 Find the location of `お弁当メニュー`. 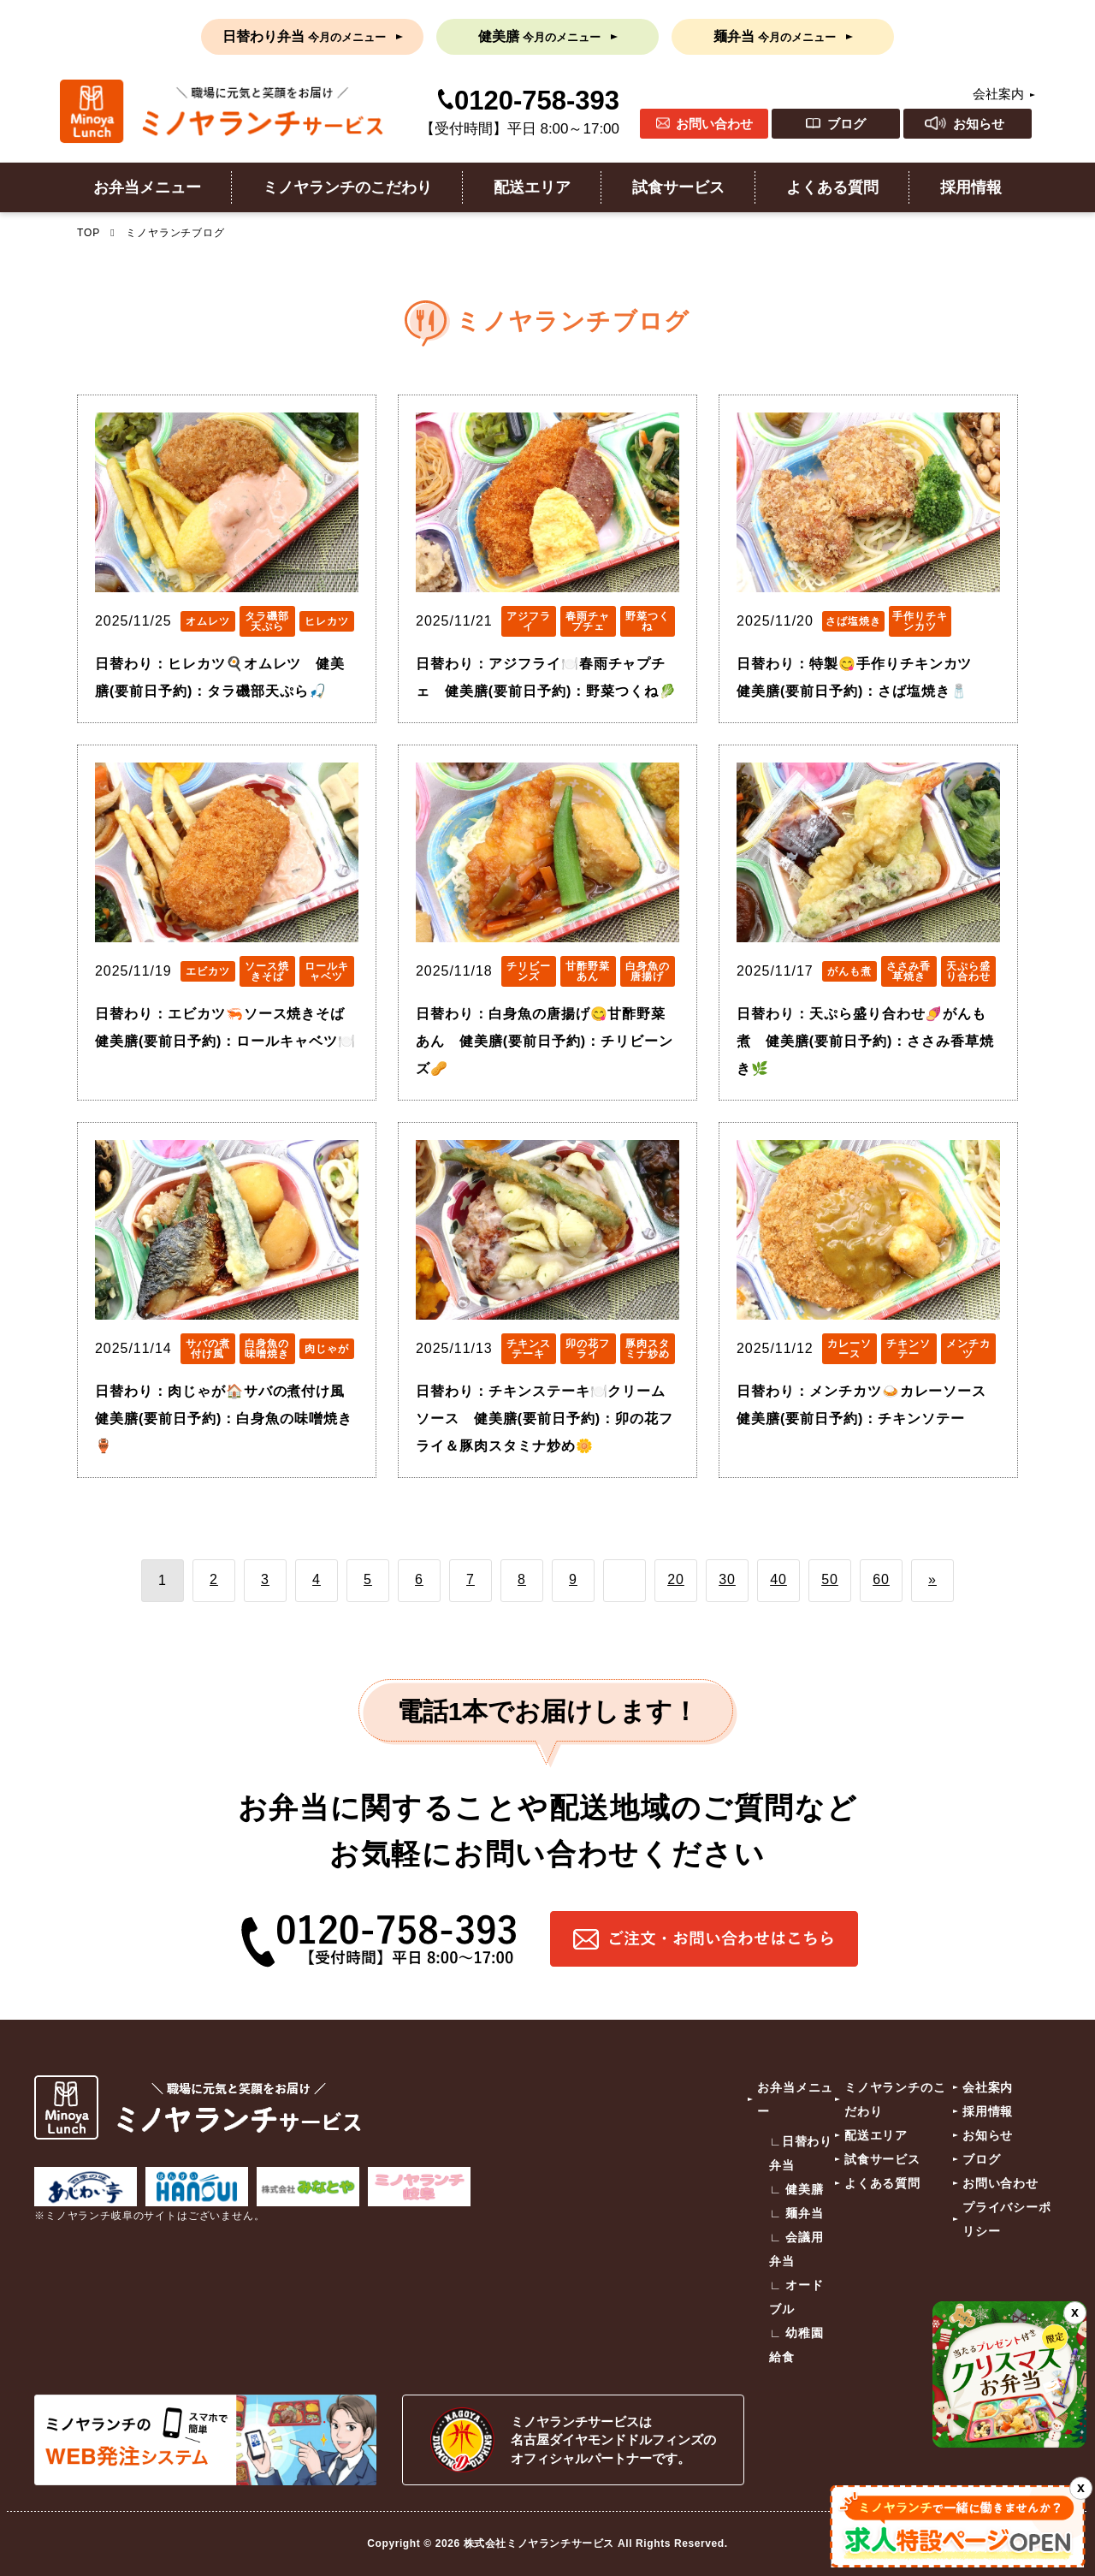

お弁当メニュー is located at coordinates (147, 187).